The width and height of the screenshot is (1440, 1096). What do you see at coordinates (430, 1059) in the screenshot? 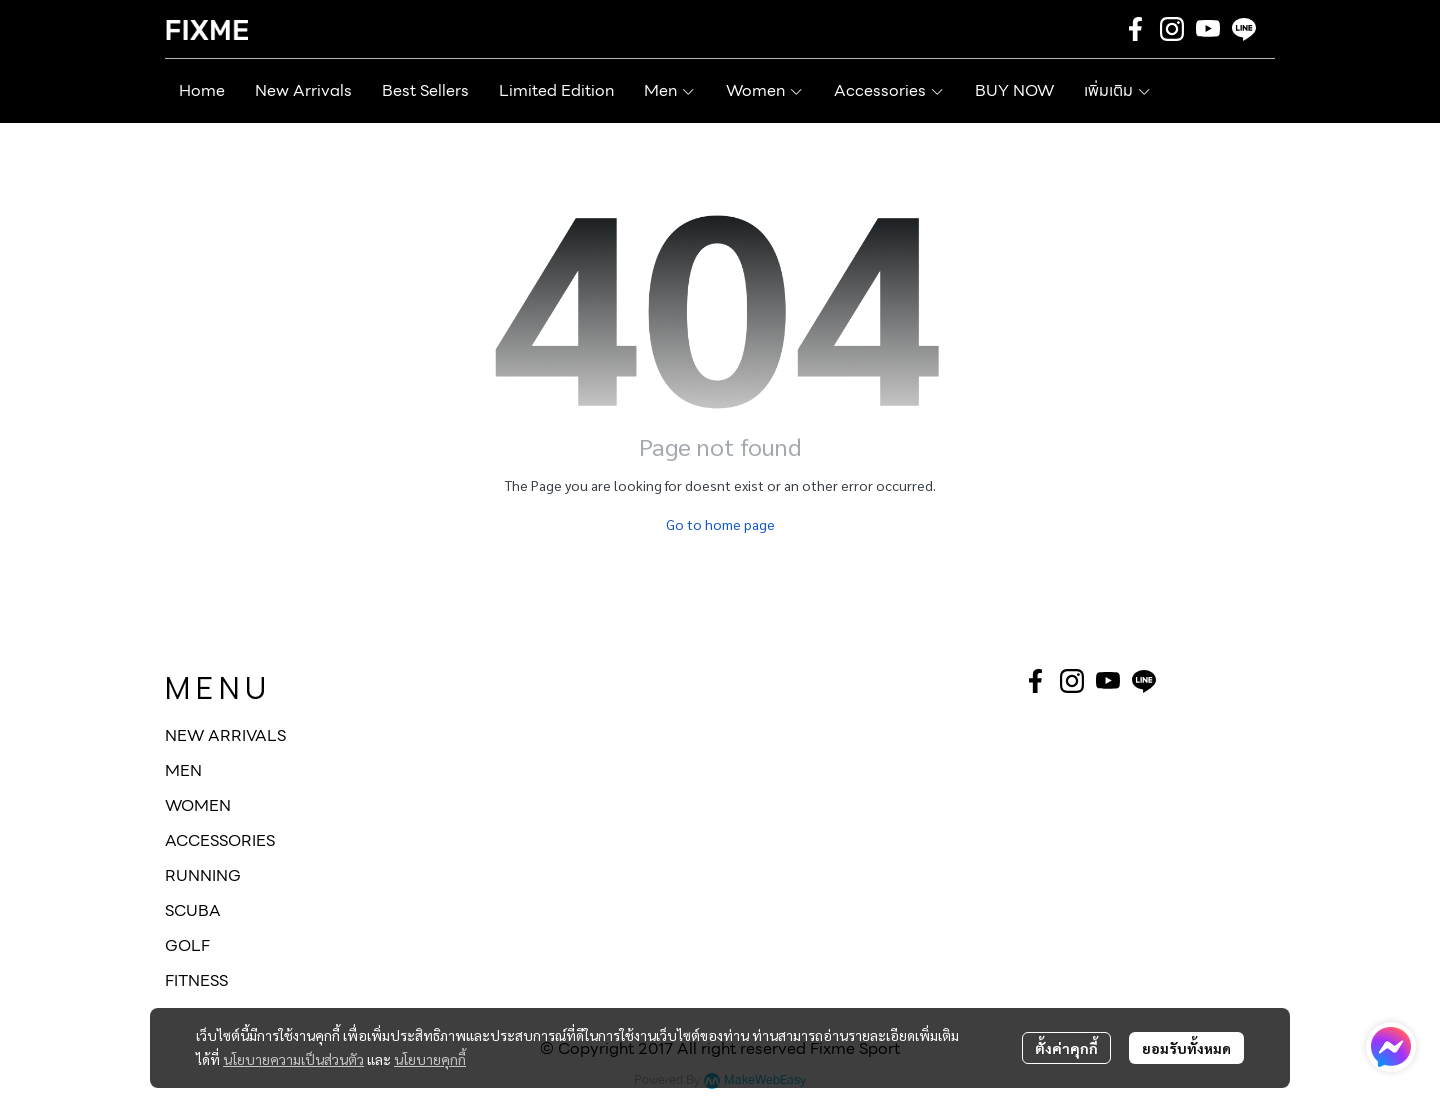
I see `นโยบายคุกกี้` at bounding box center [430, 1059].